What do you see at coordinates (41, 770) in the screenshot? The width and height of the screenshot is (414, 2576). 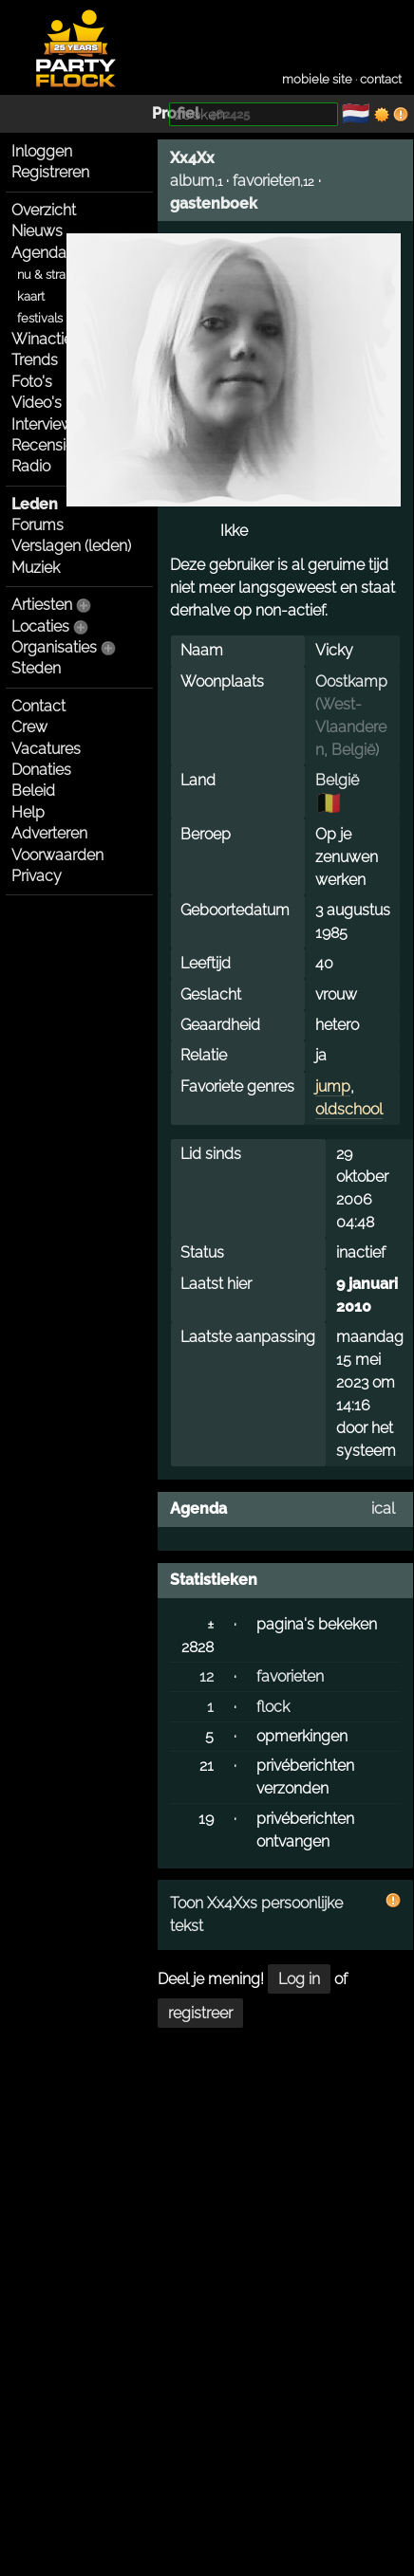 I see `Donaties` at bounding box center [41, 770].